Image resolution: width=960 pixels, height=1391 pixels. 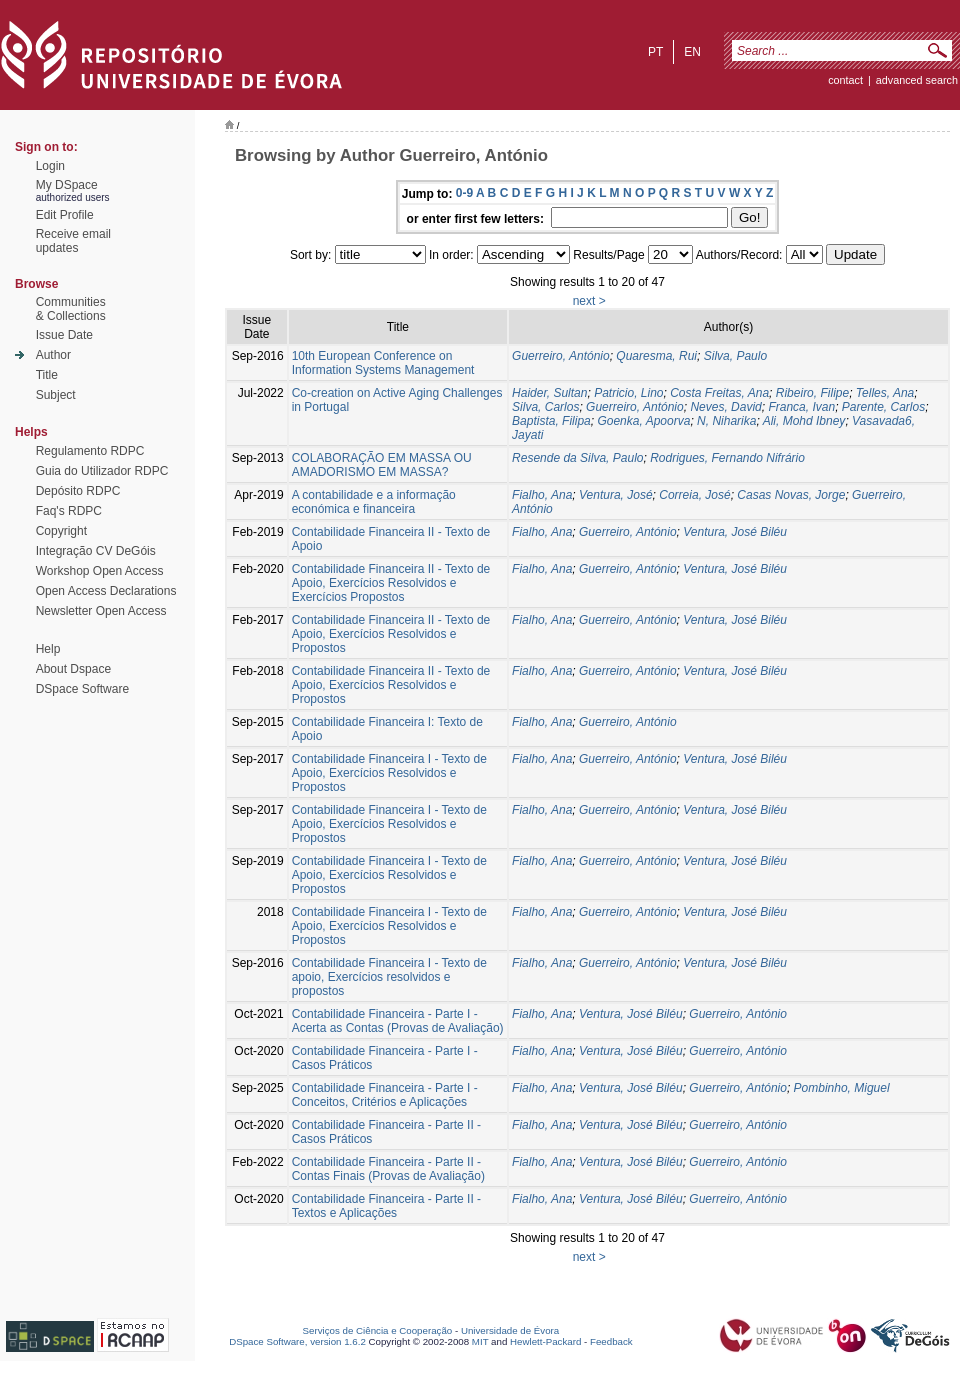 I want to click on Ribeiro, Filipe, so click(x=812, y=393).